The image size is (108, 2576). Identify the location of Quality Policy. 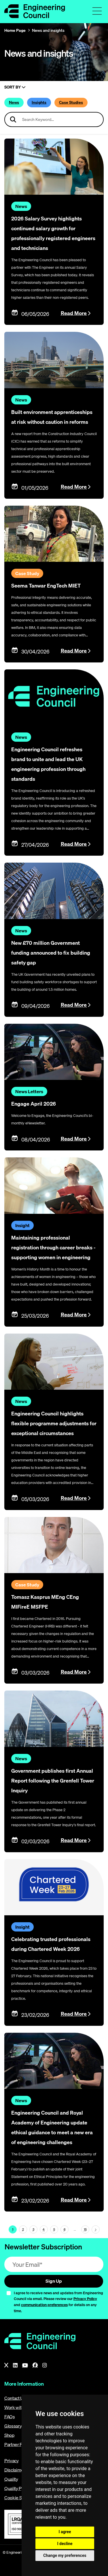
(17, 2488).